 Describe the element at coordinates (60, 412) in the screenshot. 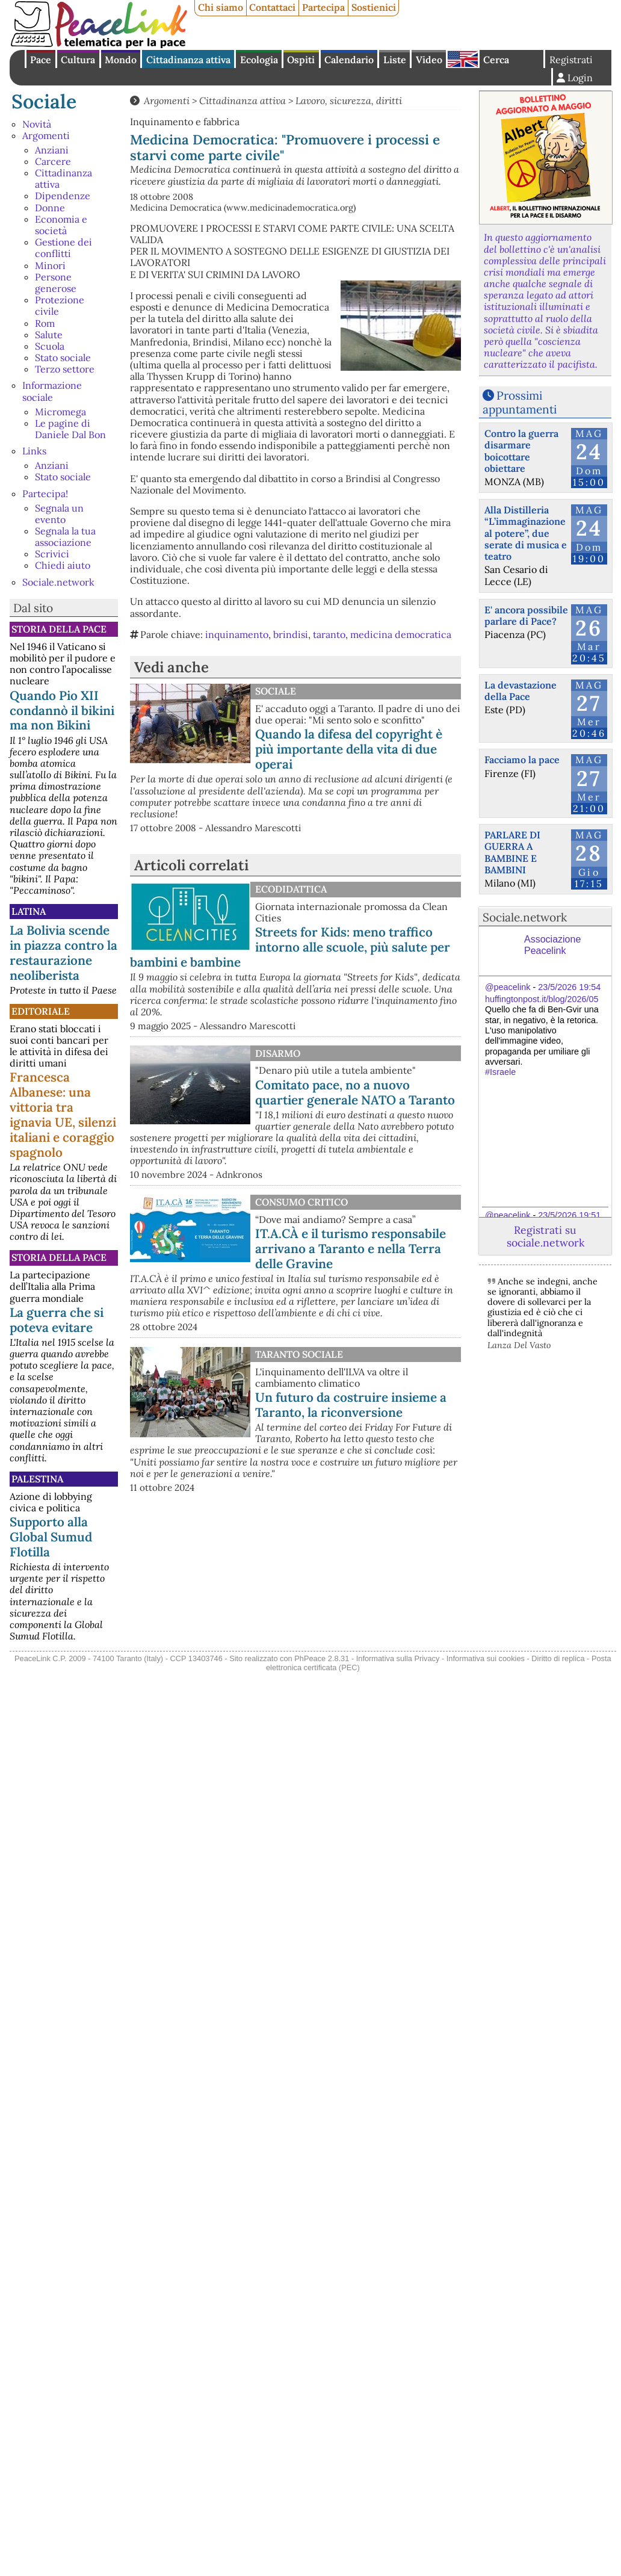

I see `Micromega` at that location.